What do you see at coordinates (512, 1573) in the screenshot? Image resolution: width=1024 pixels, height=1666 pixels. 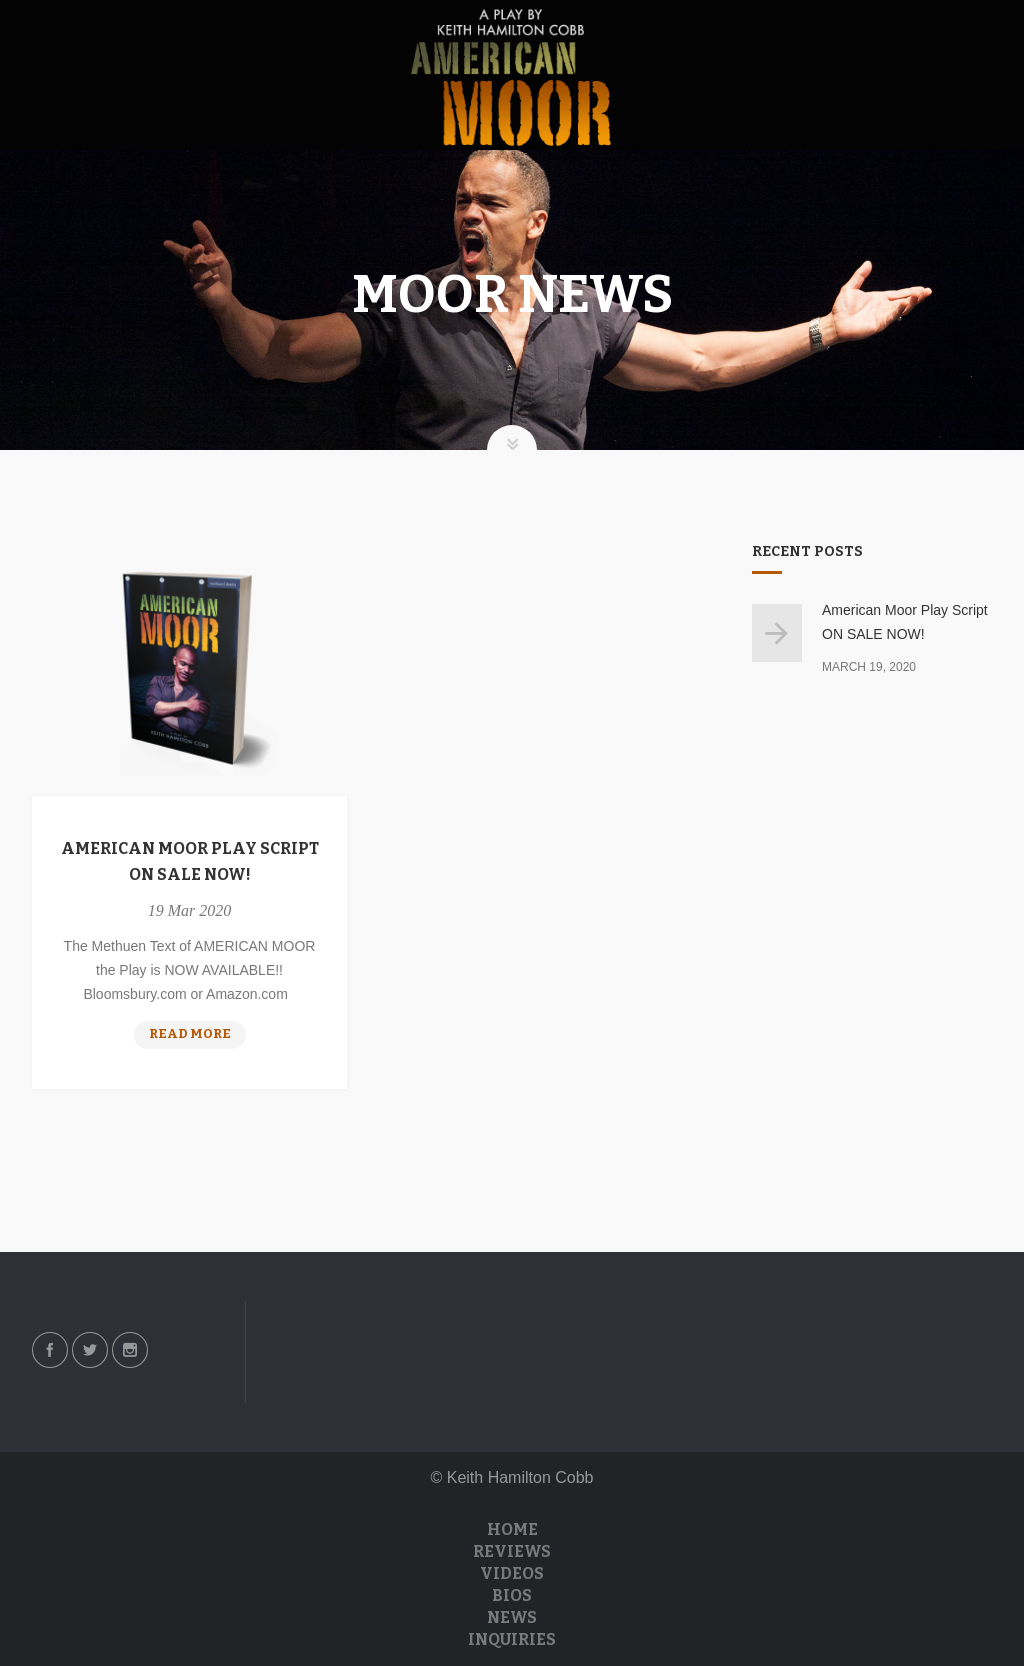 I see `Videos` at bounding box center [512, 1573].